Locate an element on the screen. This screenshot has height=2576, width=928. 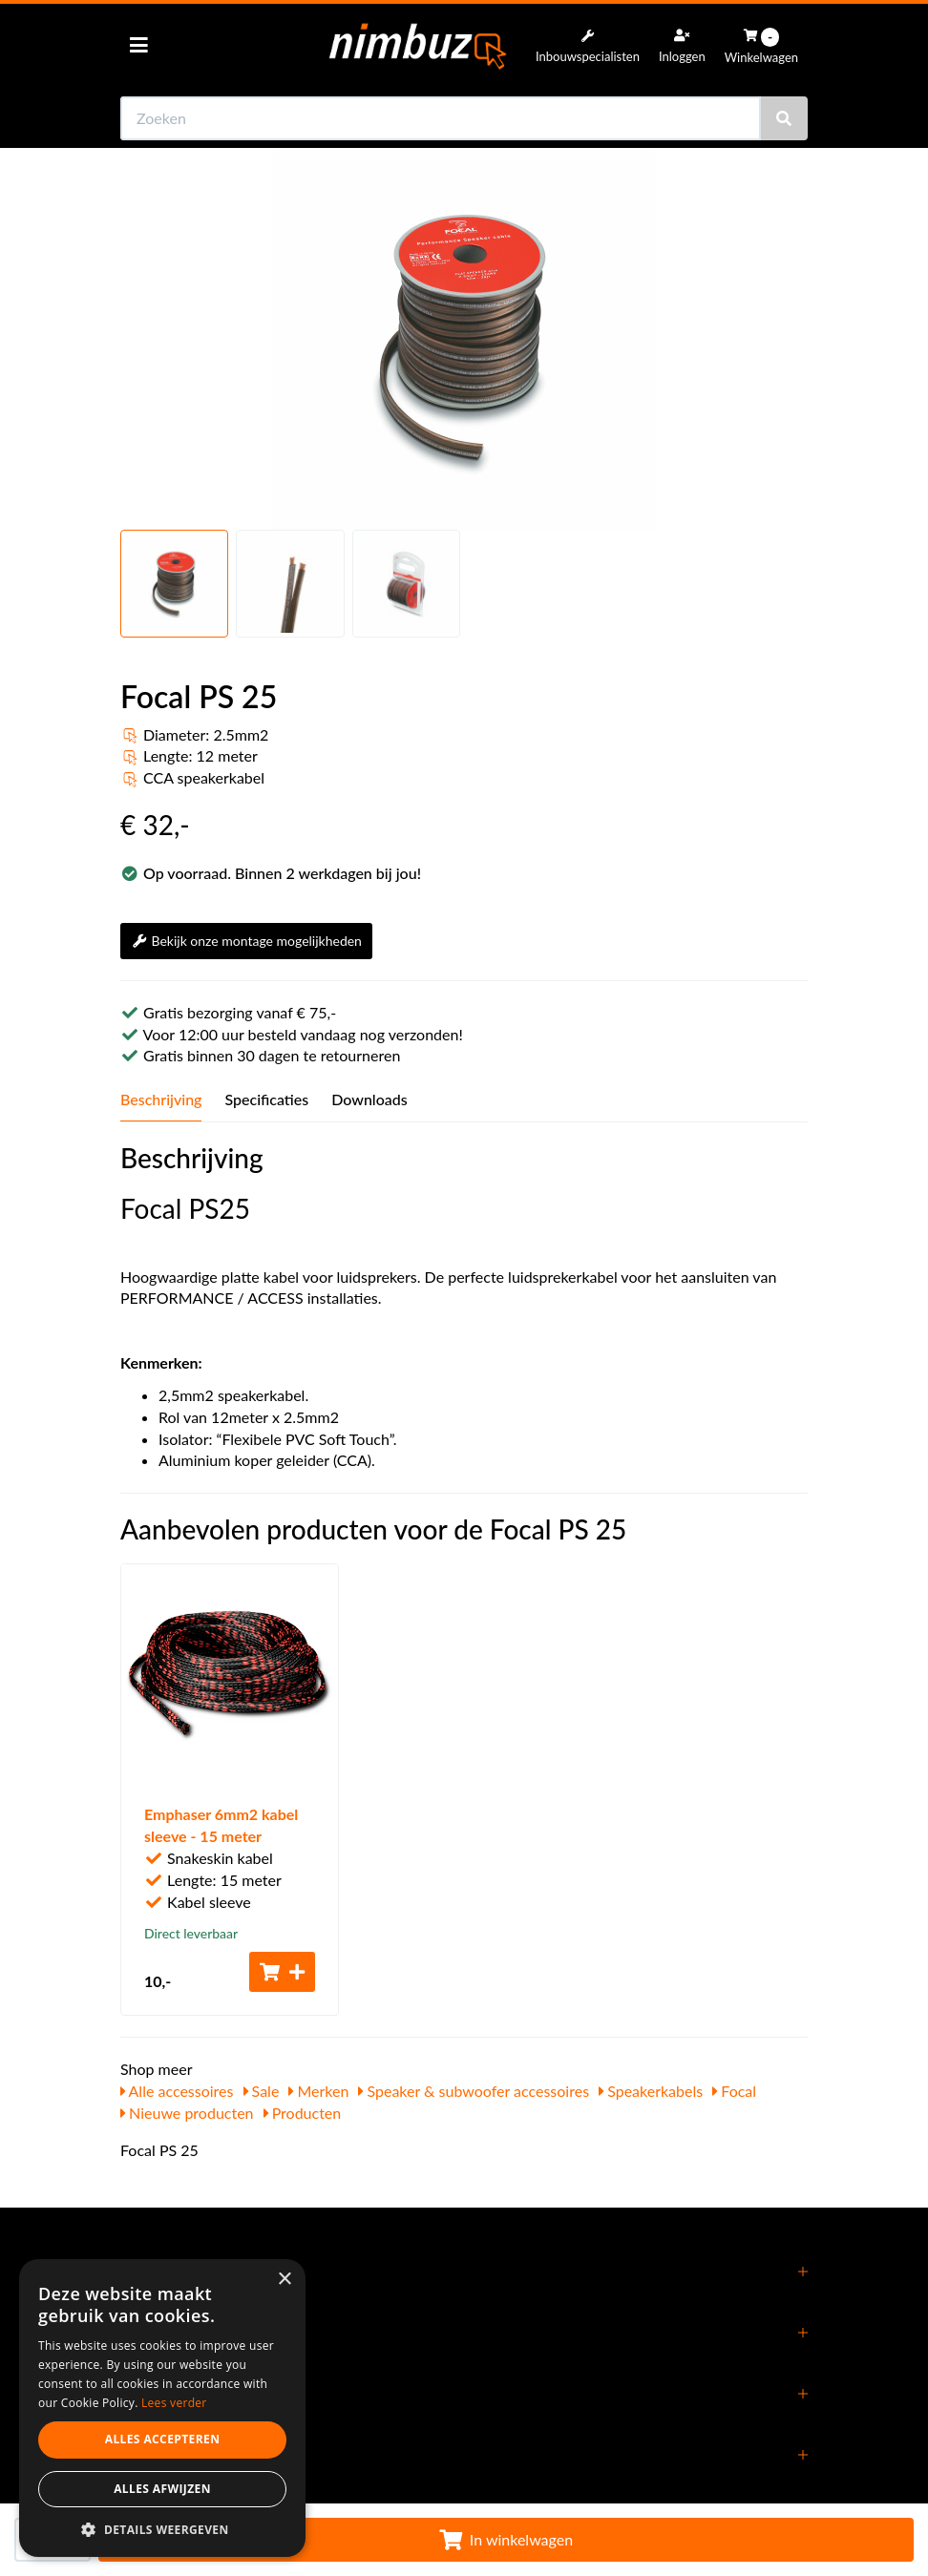
Speaker & subwoofer accessoires is located at coordinates (473, 2091).